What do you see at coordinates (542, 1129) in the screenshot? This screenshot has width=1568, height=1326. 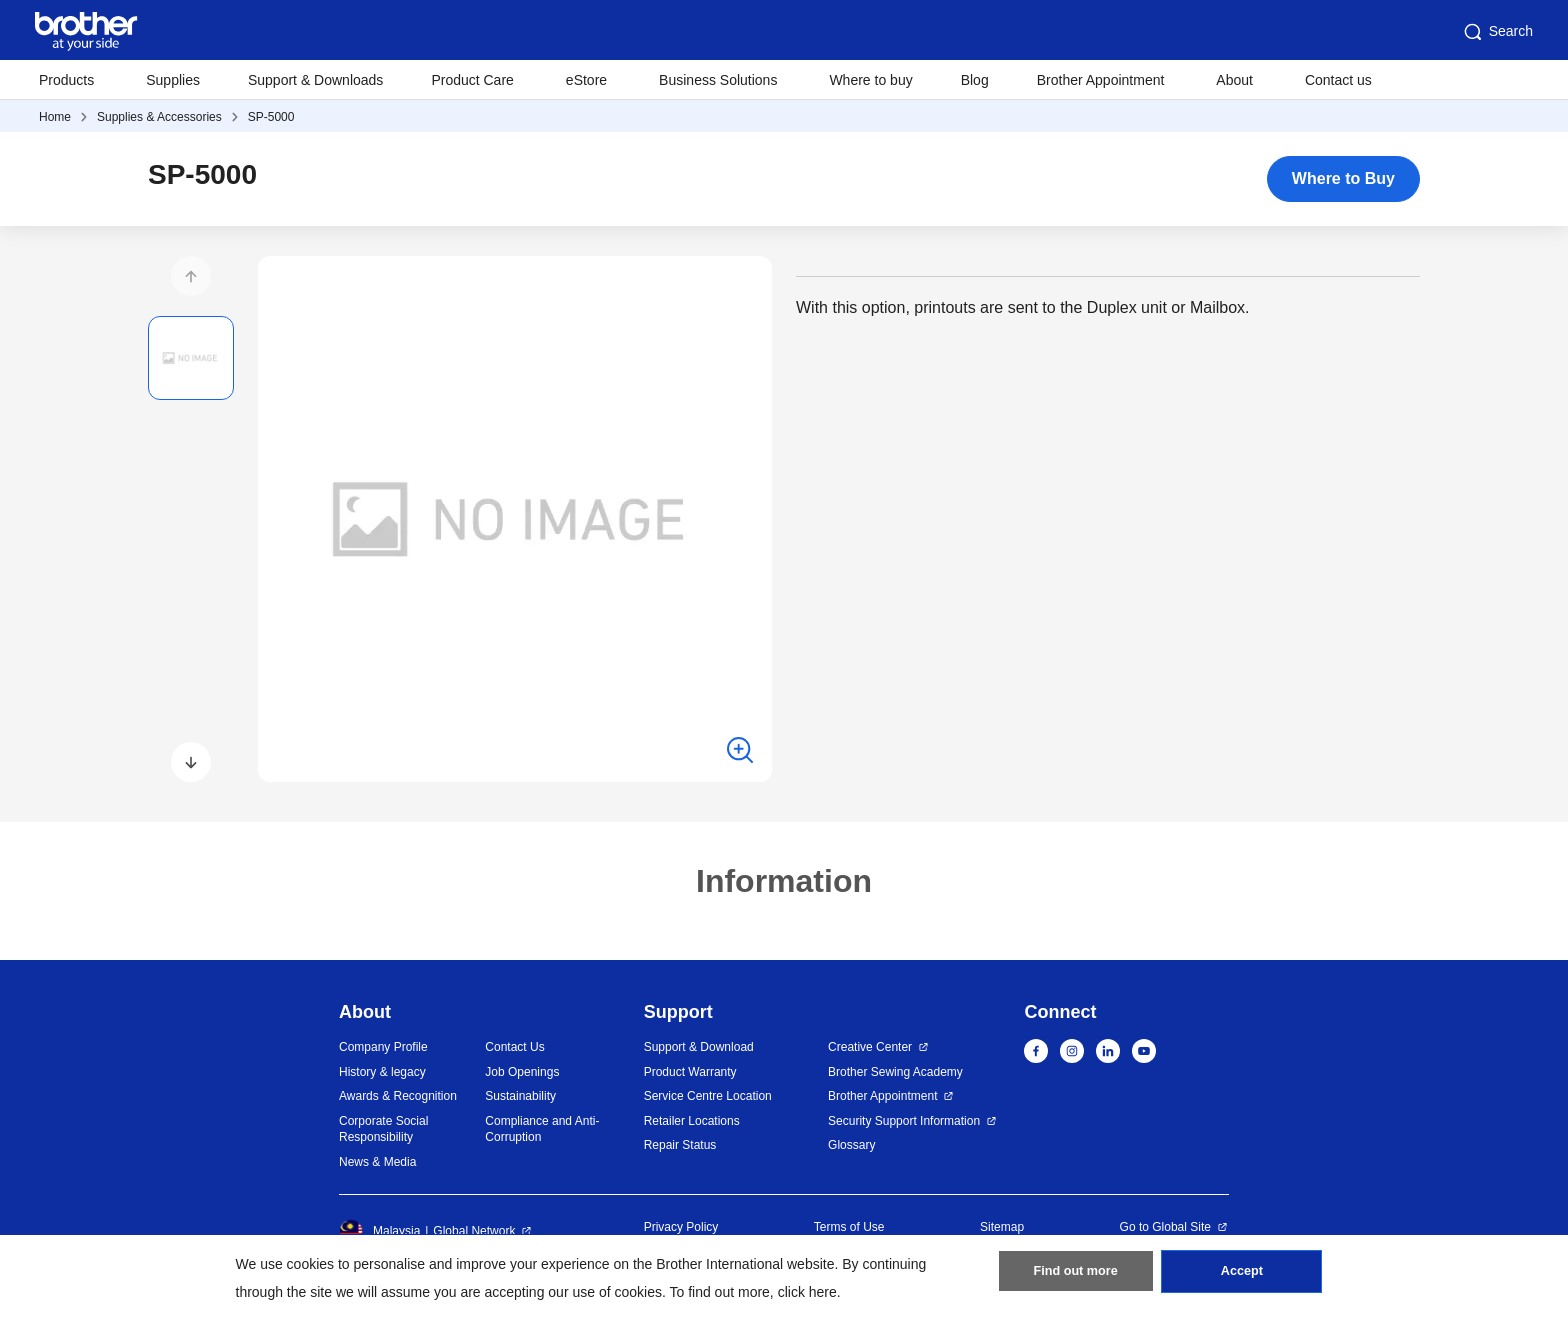 I see `Compliance and Anti-Corruption` at bounding box center [542, 1129].